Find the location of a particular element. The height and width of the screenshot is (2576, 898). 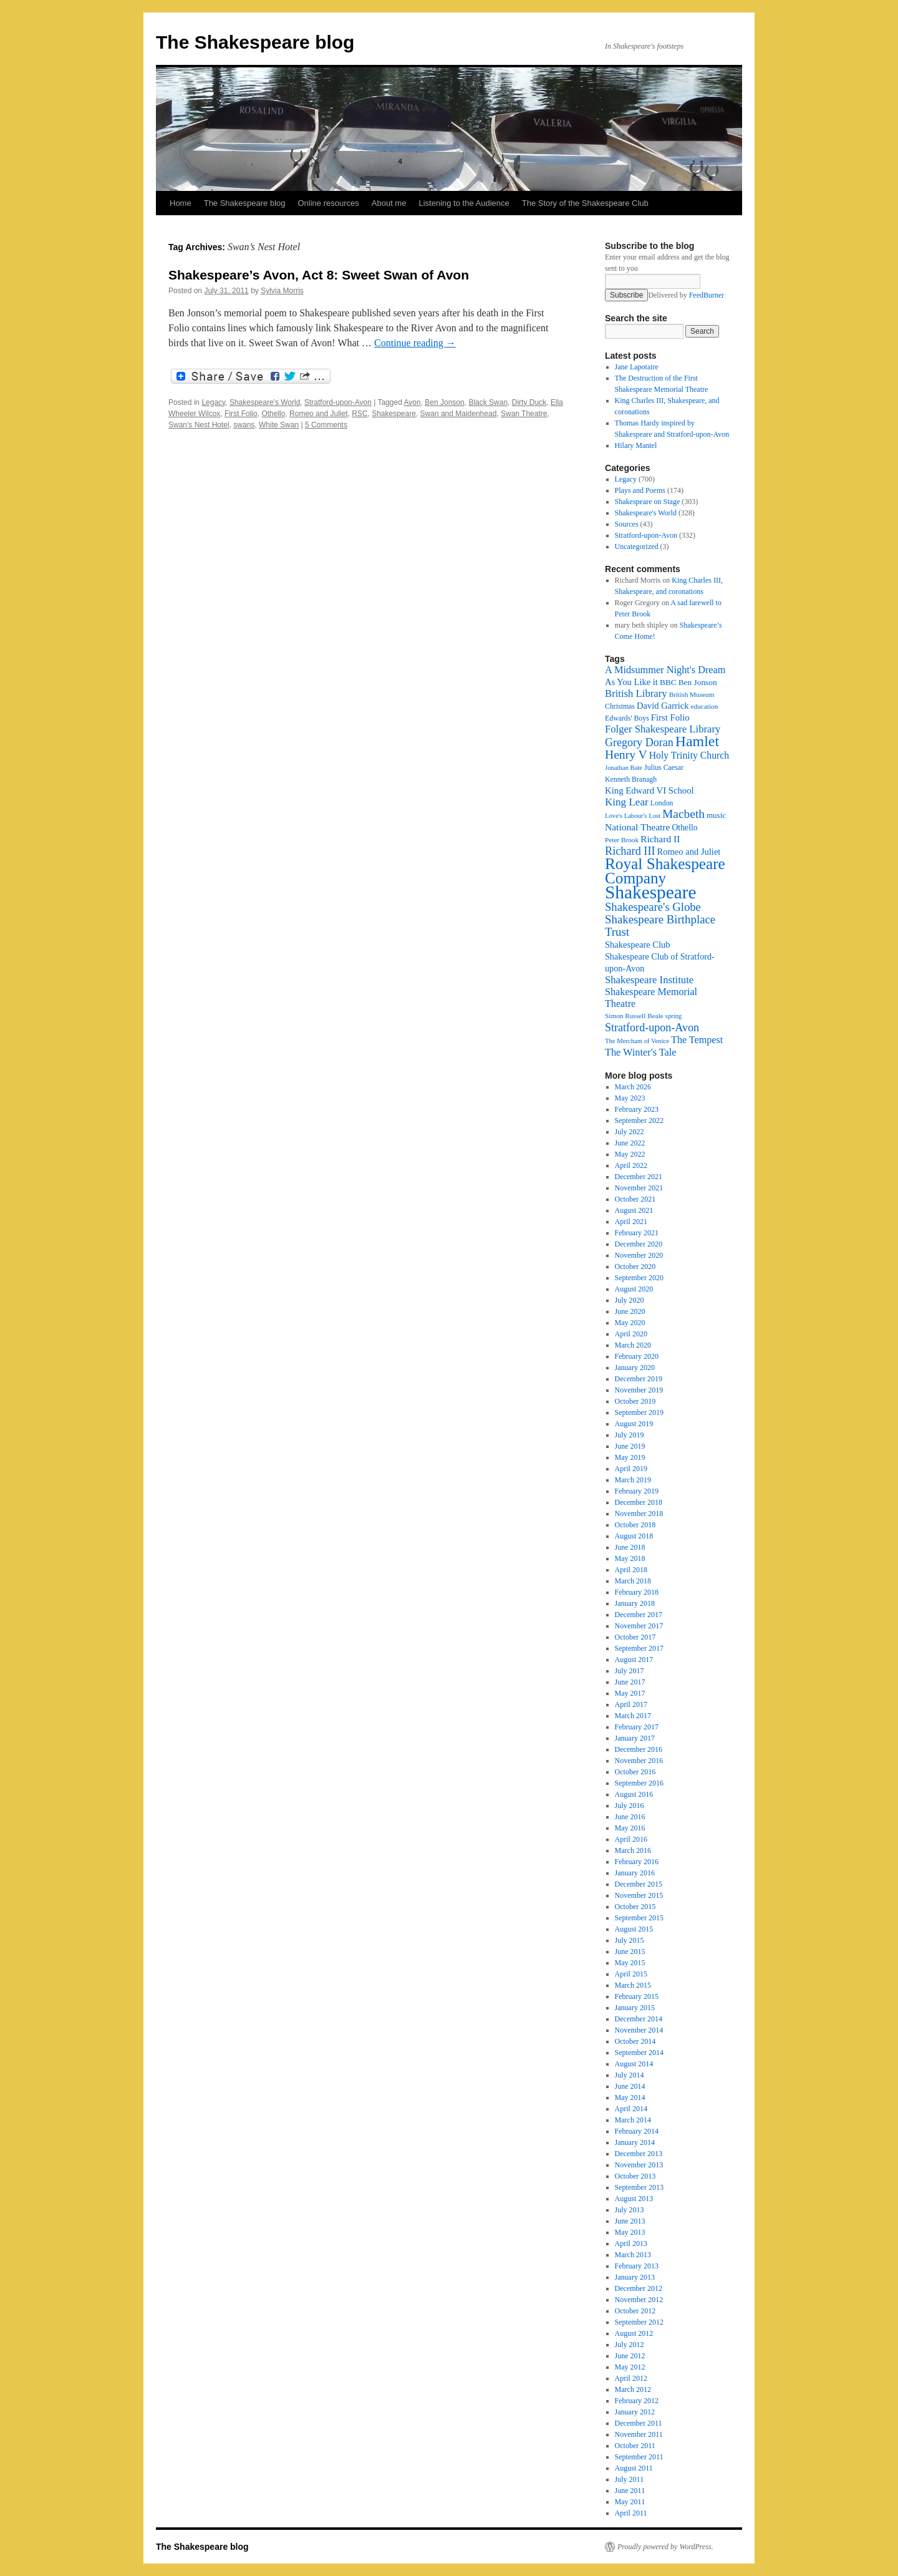

November 2016 is located at coordinates (639, 1760).